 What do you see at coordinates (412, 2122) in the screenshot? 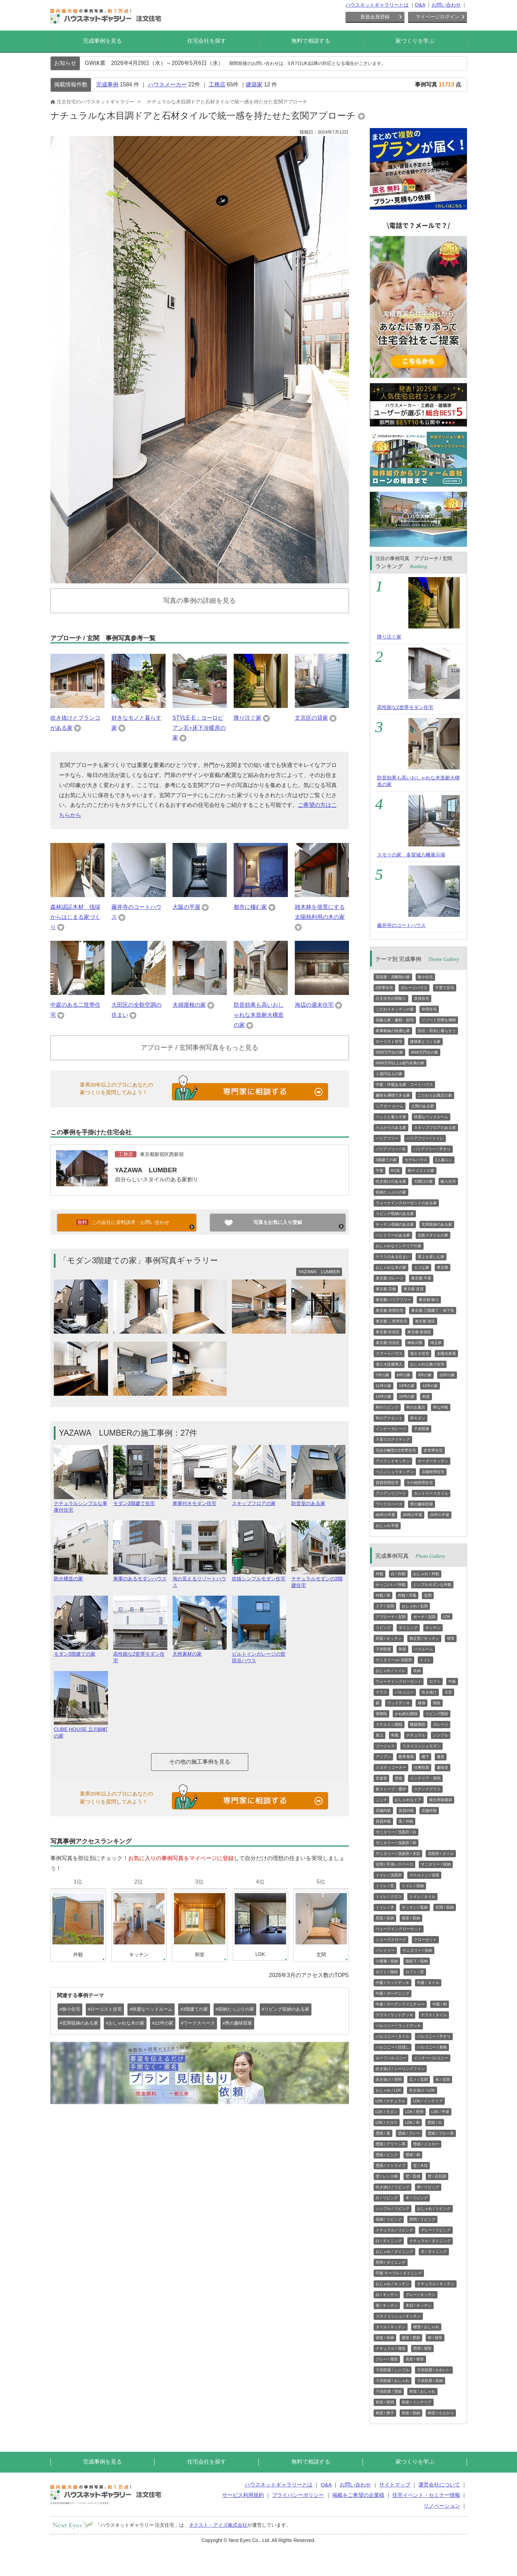
I see `LDK / 和` at bounding box center [412, 2122].